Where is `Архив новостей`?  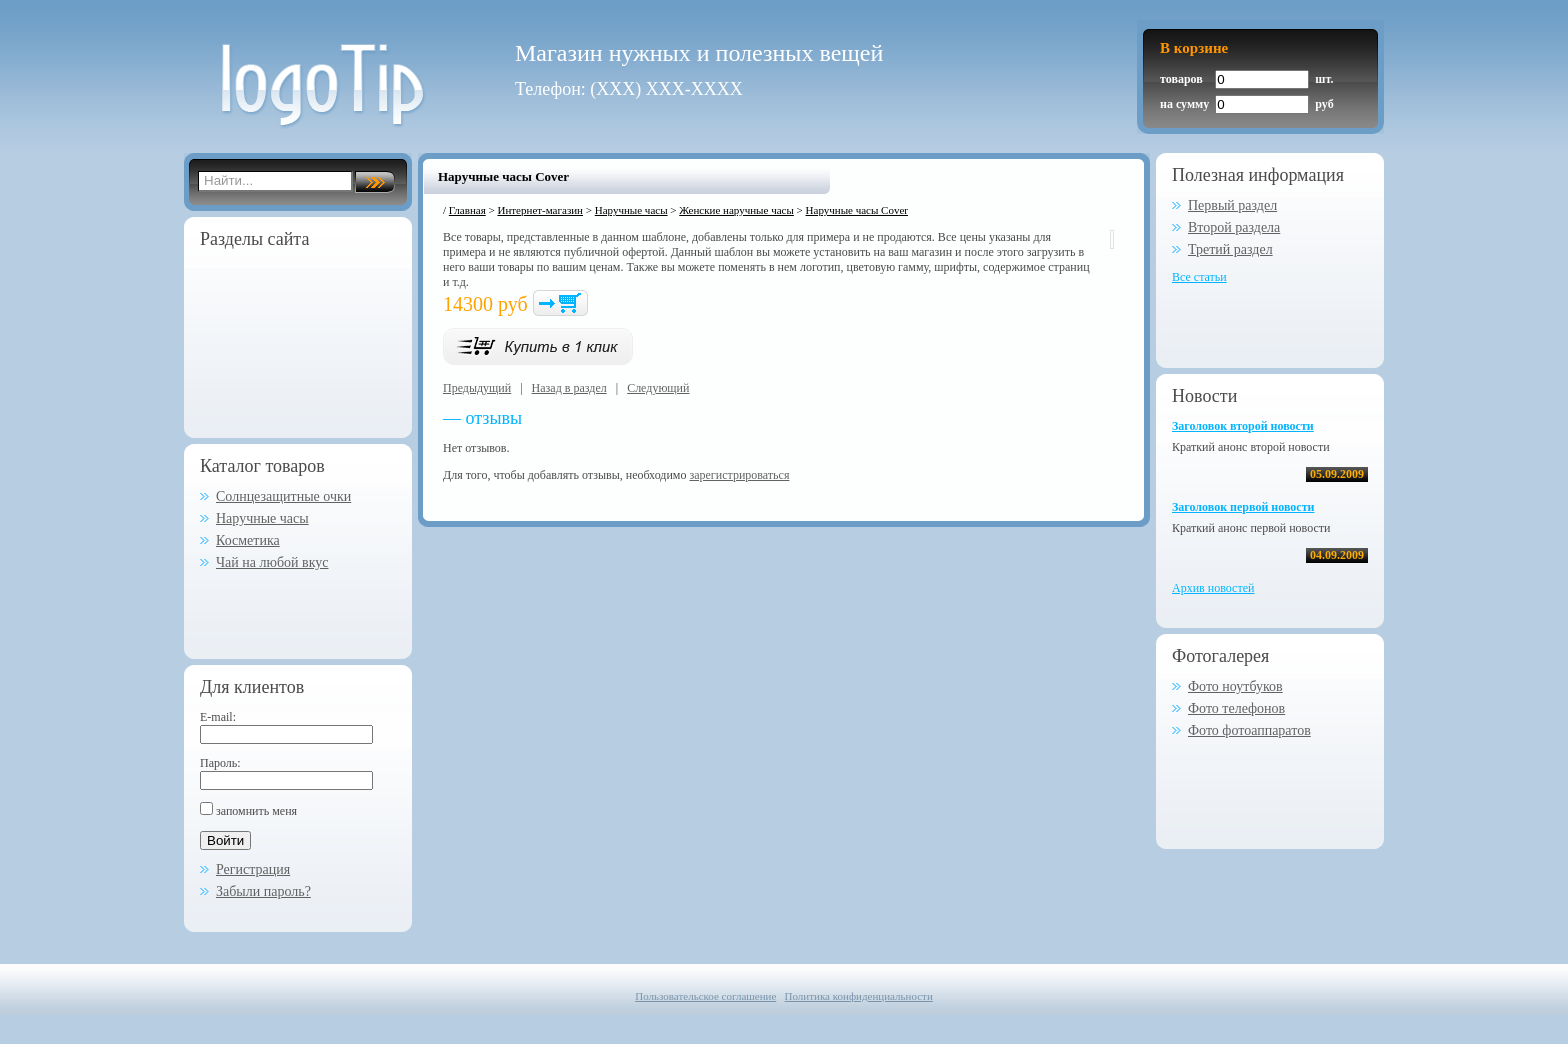 Архив новостей is located at coordinates (1213, 588).